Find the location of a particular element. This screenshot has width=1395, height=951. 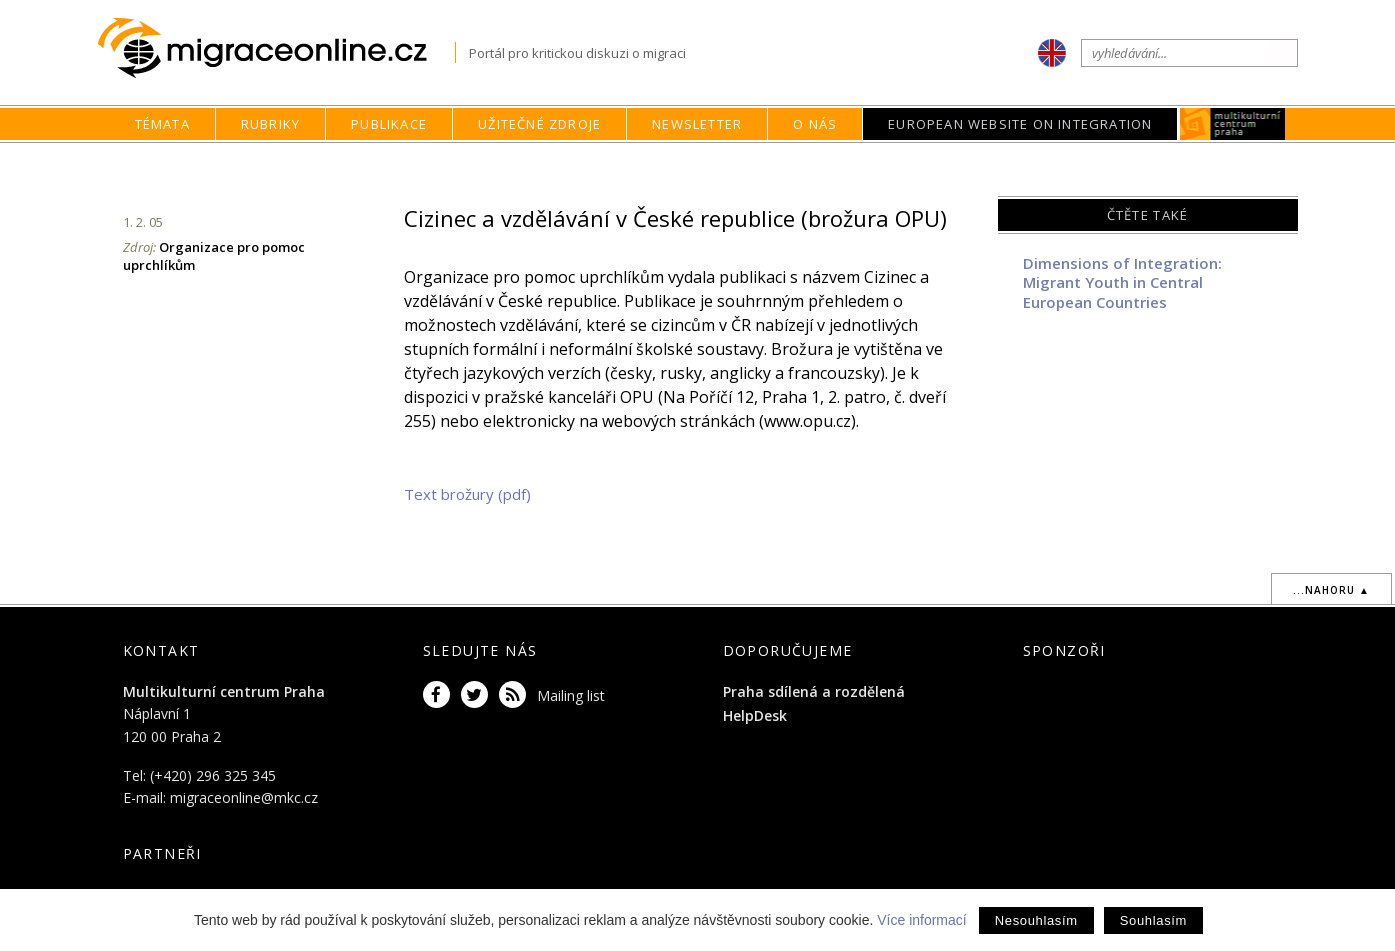

Rubriky is located at coordinates (270, 124).